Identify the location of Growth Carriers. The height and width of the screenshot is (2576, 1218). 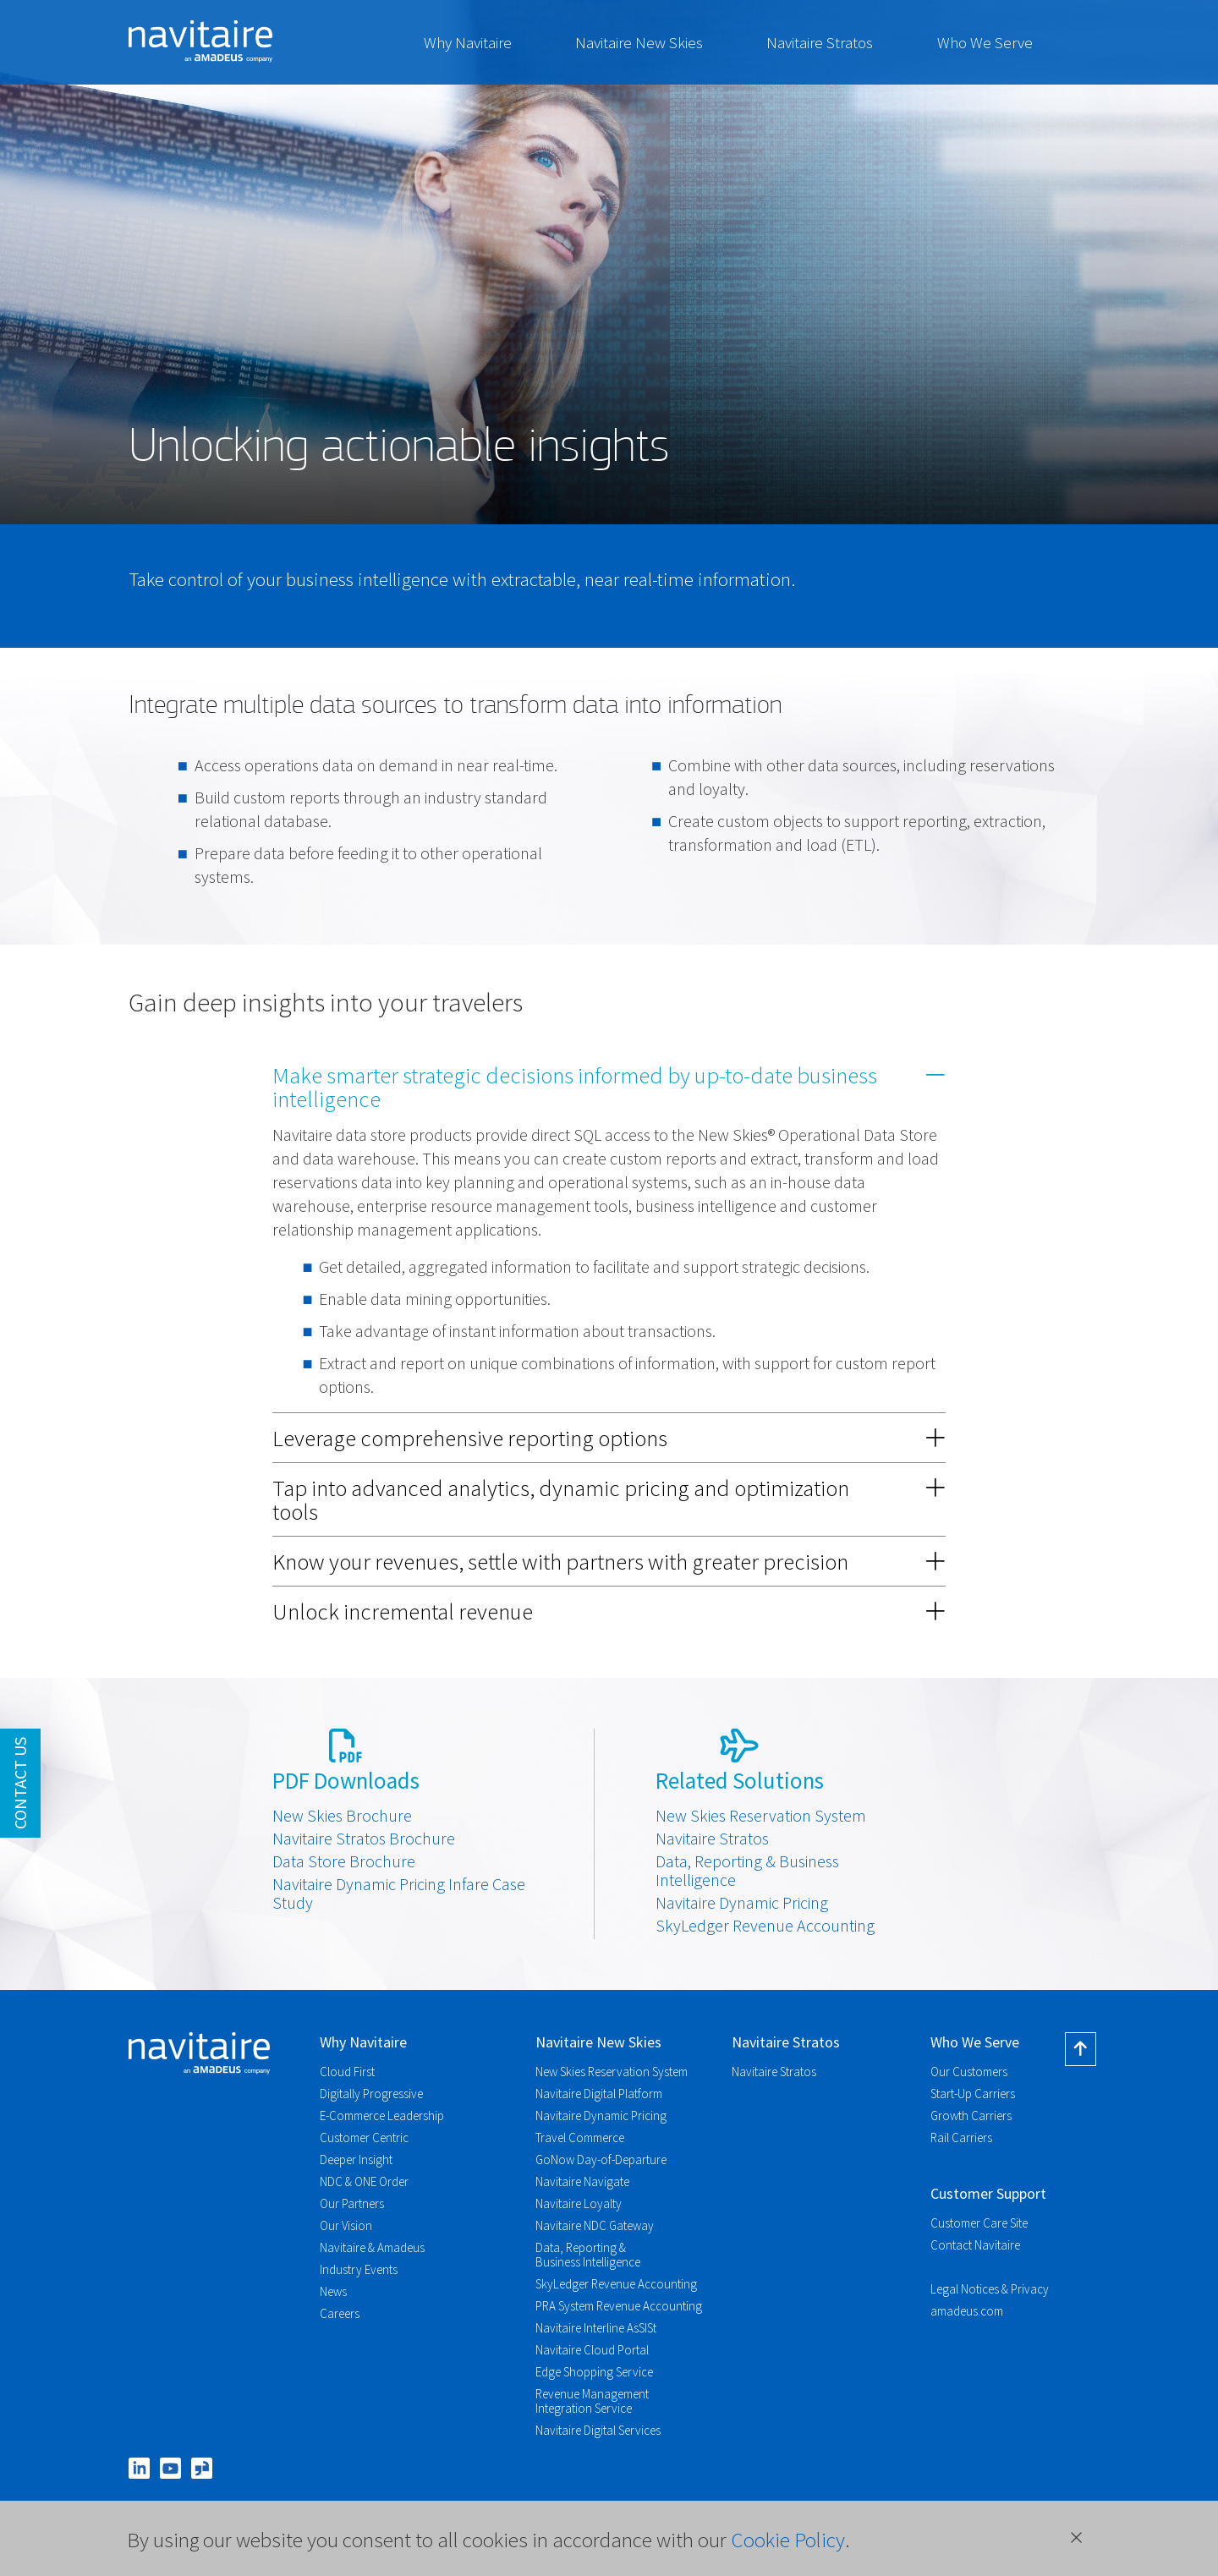
(971, 2115).